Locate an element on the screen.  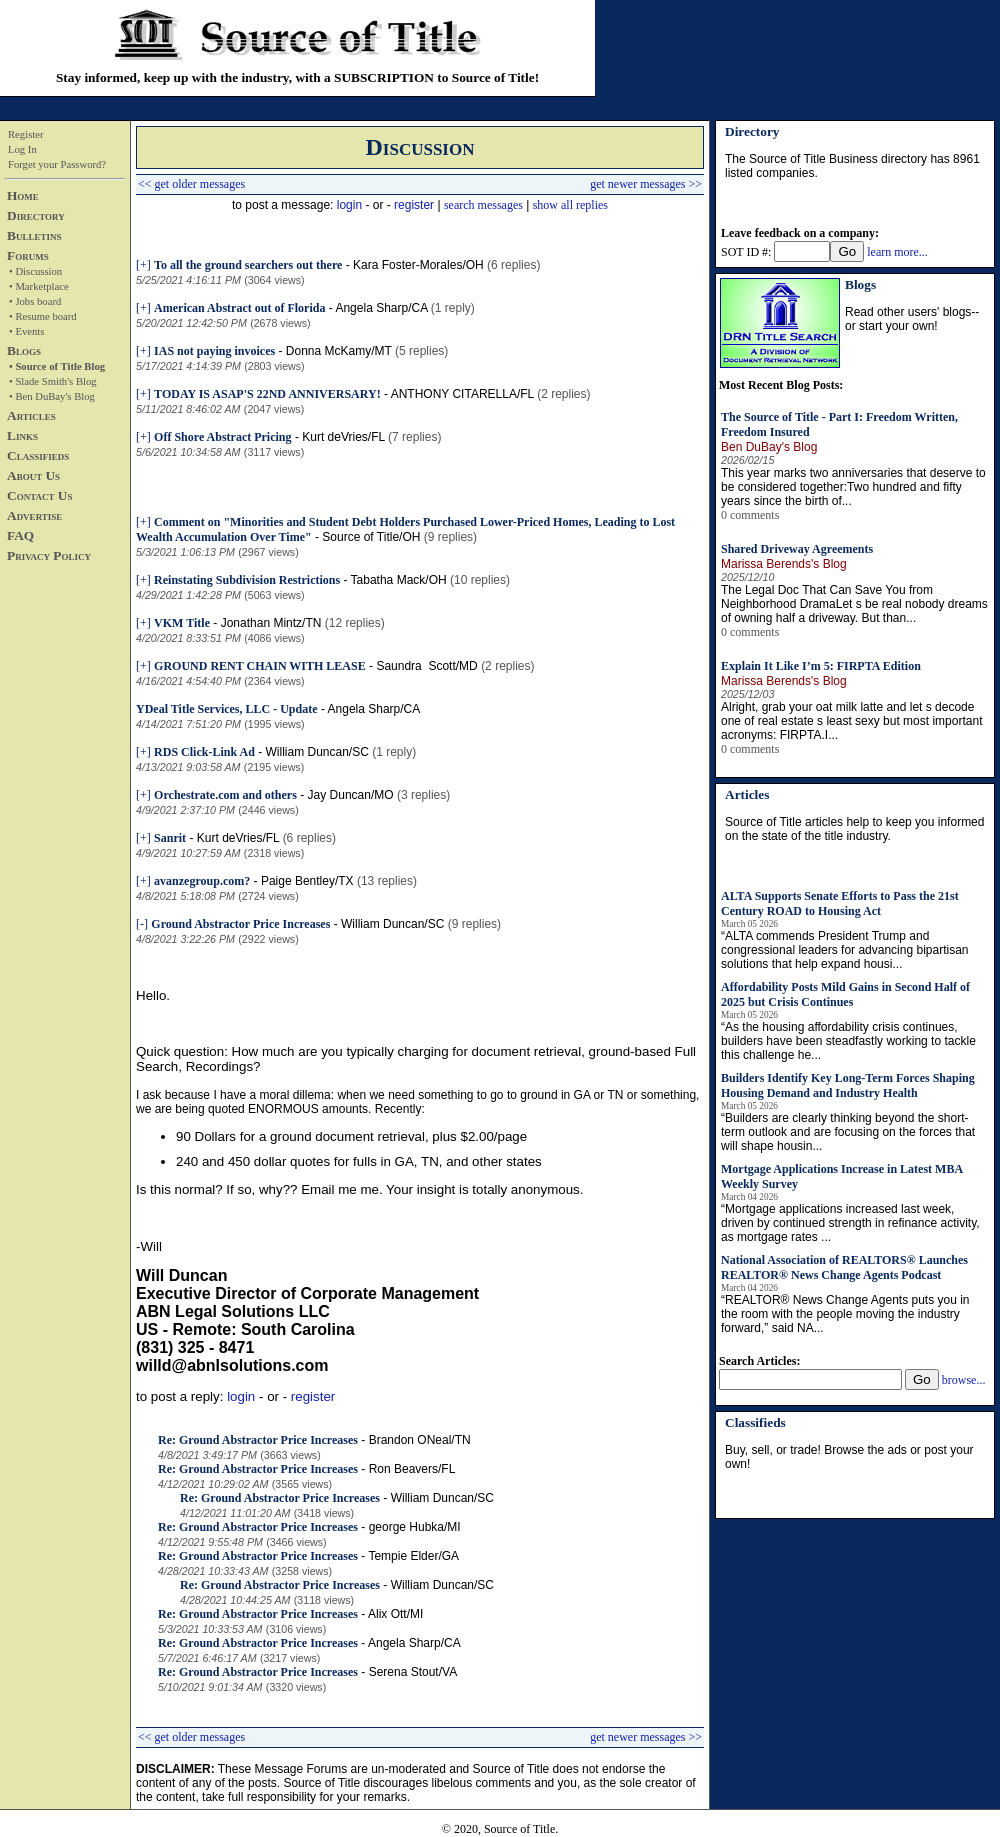
Ben DuBay's Blog is located at coordinates (769, 447).